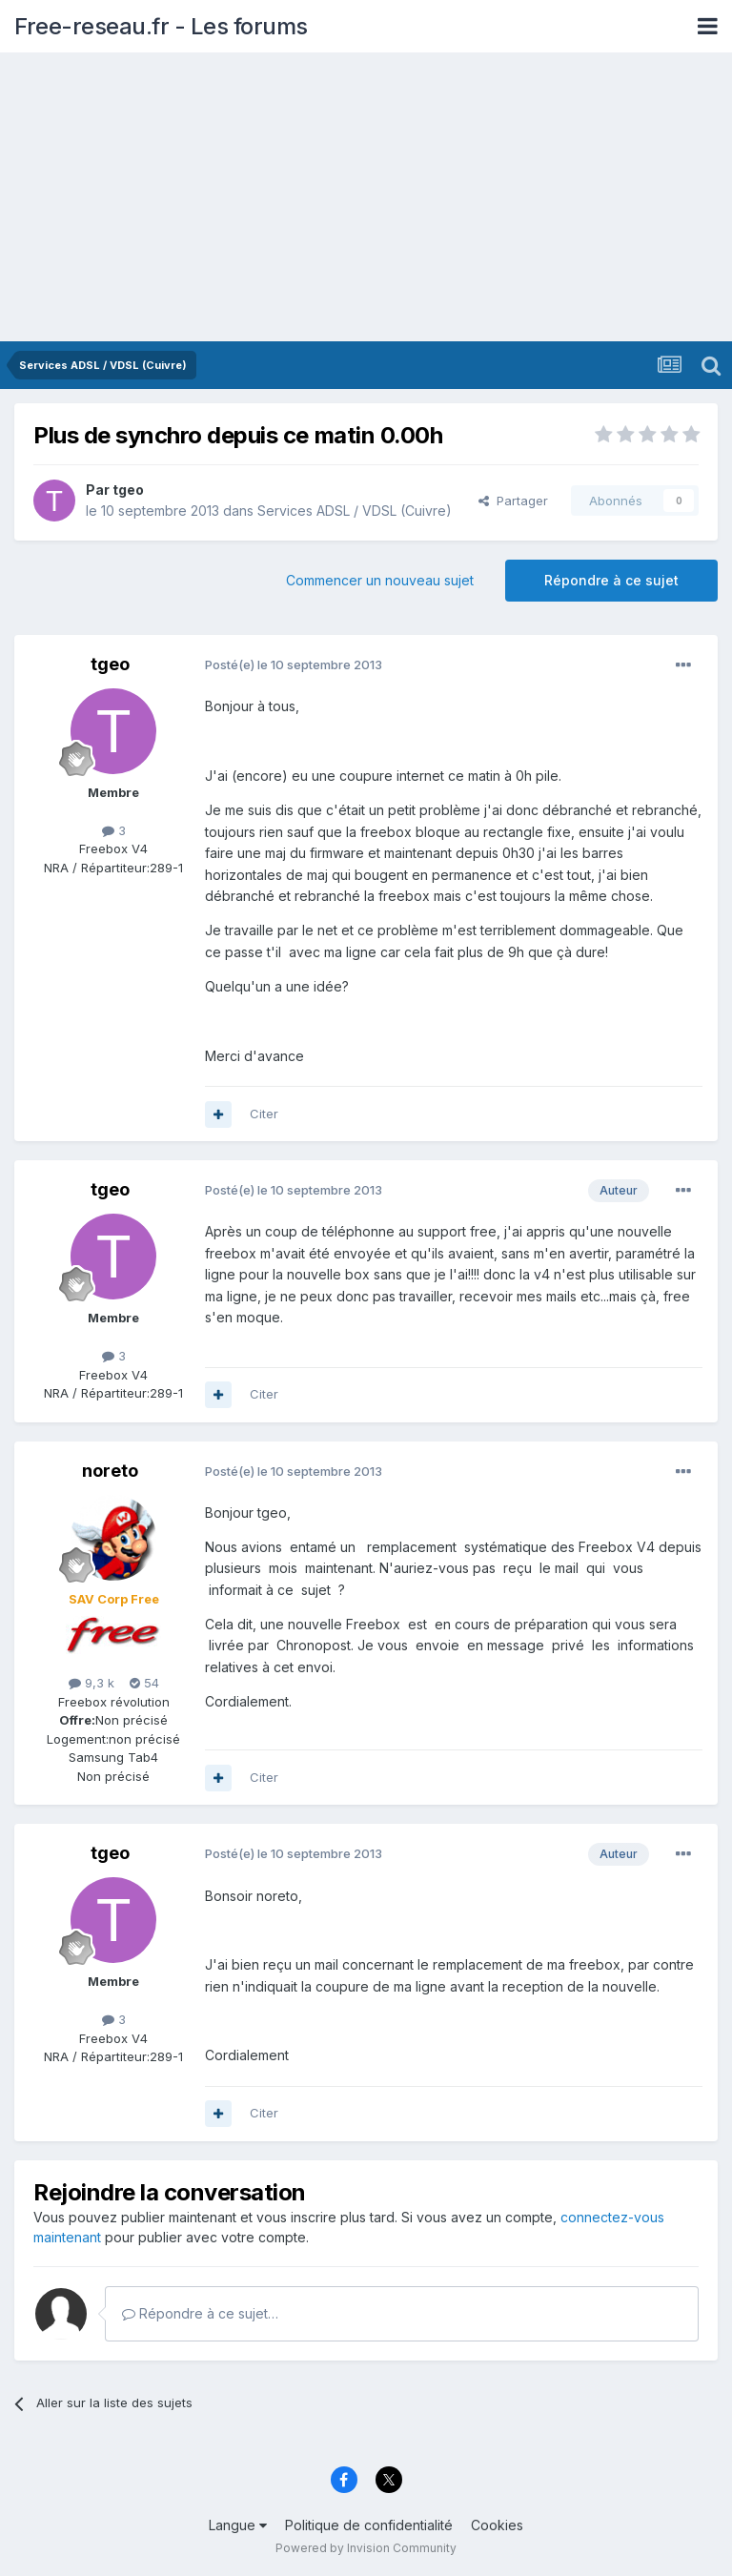 Image resolution: width=732 pixels, height=2576 pixels. What do you see at coordinates (380, 580) in the screenshot?
I see `Commencer un nouveau sujet` at bounding box center [380, 580].